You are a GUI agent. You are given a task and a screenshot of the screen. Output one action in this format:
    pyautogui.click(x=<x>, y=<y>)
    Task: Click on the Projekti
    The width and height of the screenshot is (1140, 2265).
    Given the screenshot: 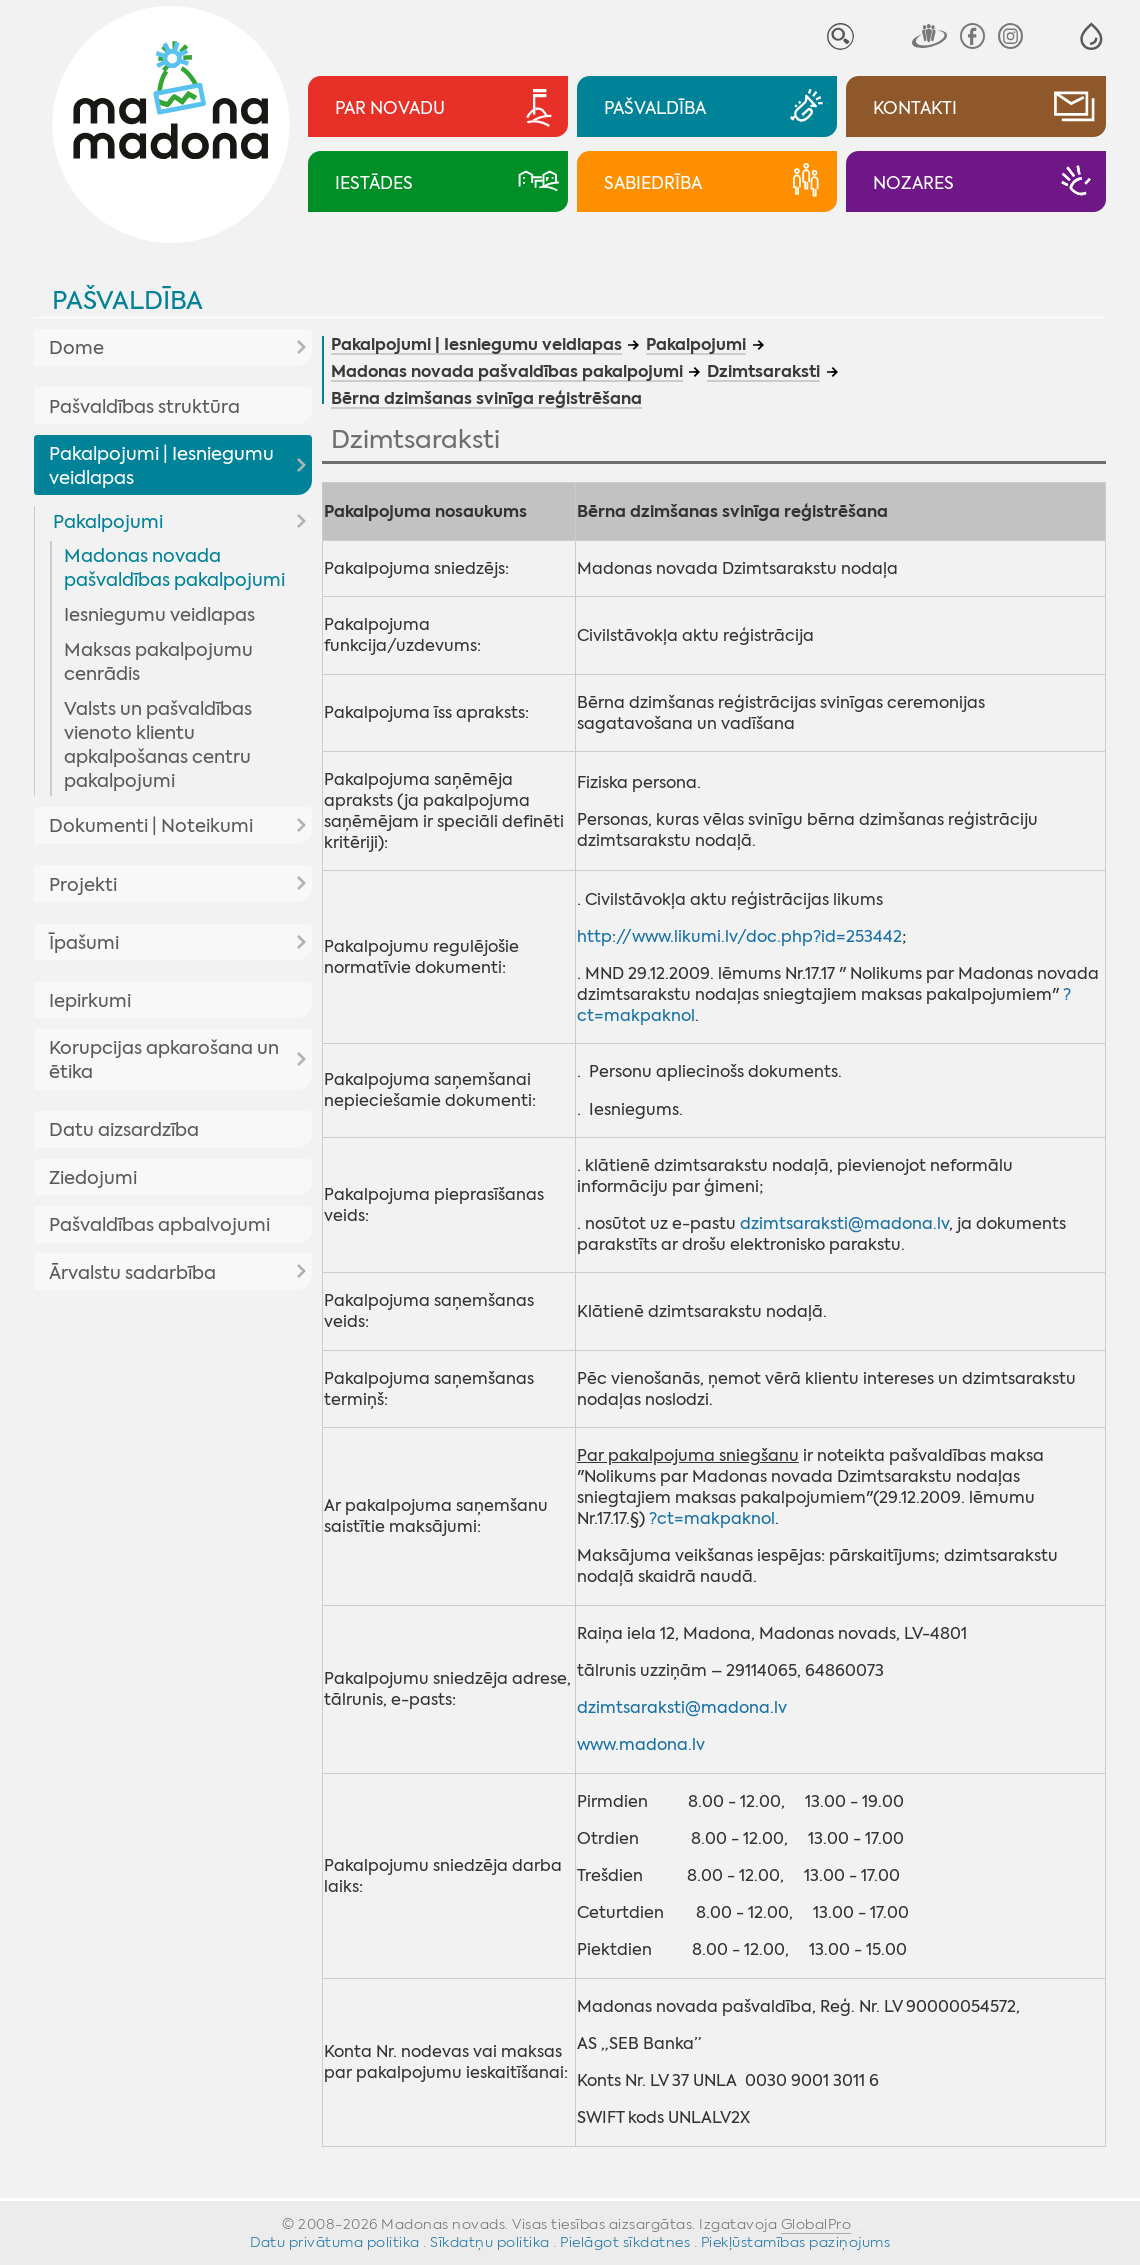 What is the action you would take?
    pyautogui.click(x=83, y=885)
    